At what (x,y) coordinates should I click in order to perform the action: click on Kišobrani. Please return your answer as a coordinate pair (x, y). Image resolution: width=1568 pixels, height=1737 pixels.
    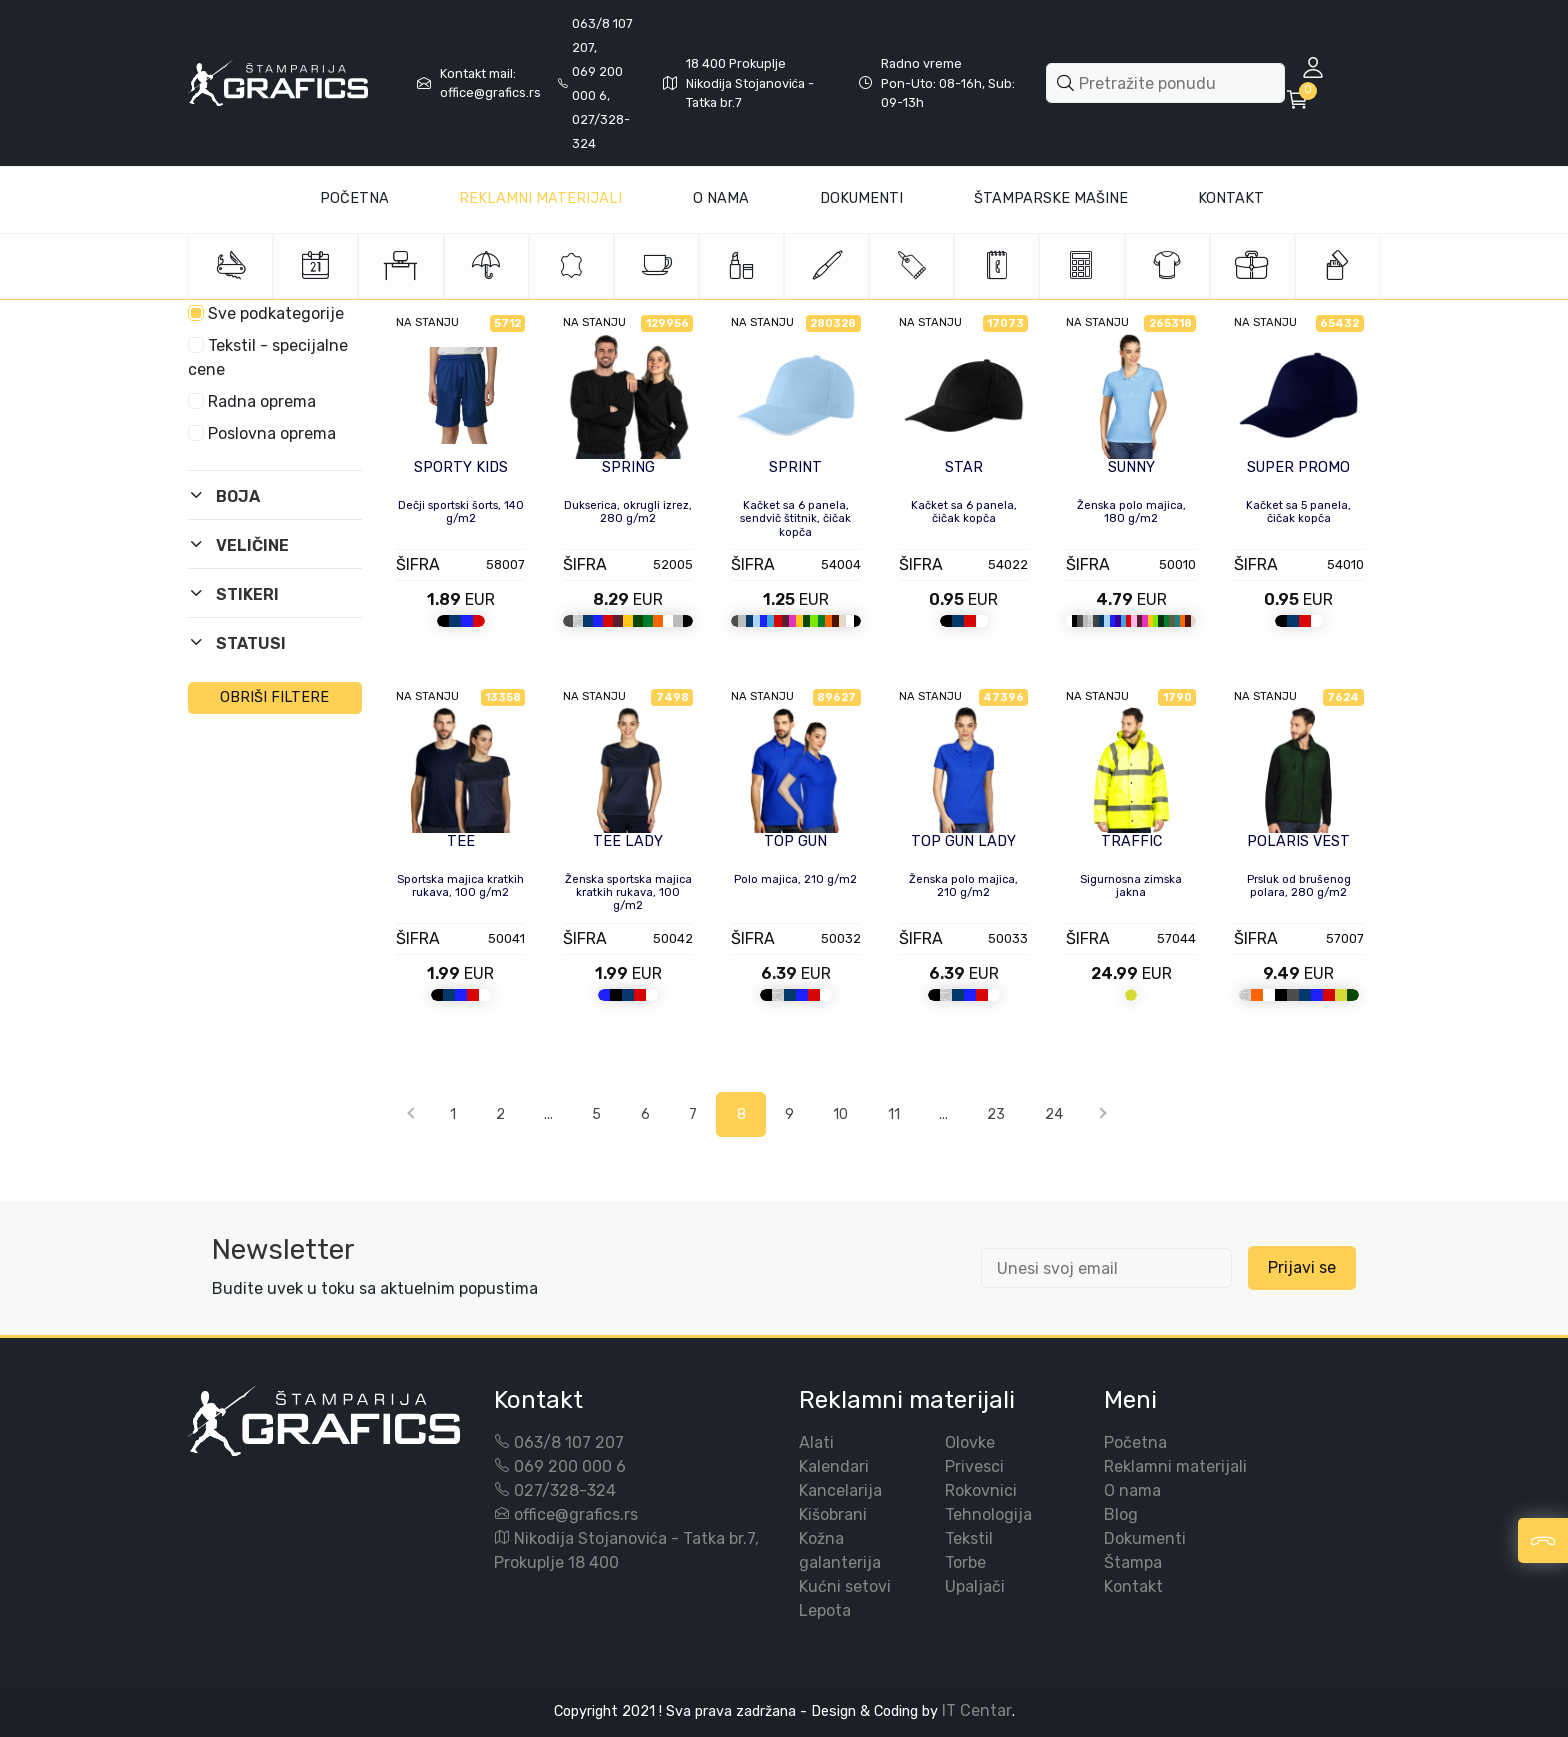
    Looking at the image, I should click on (833, 1514).